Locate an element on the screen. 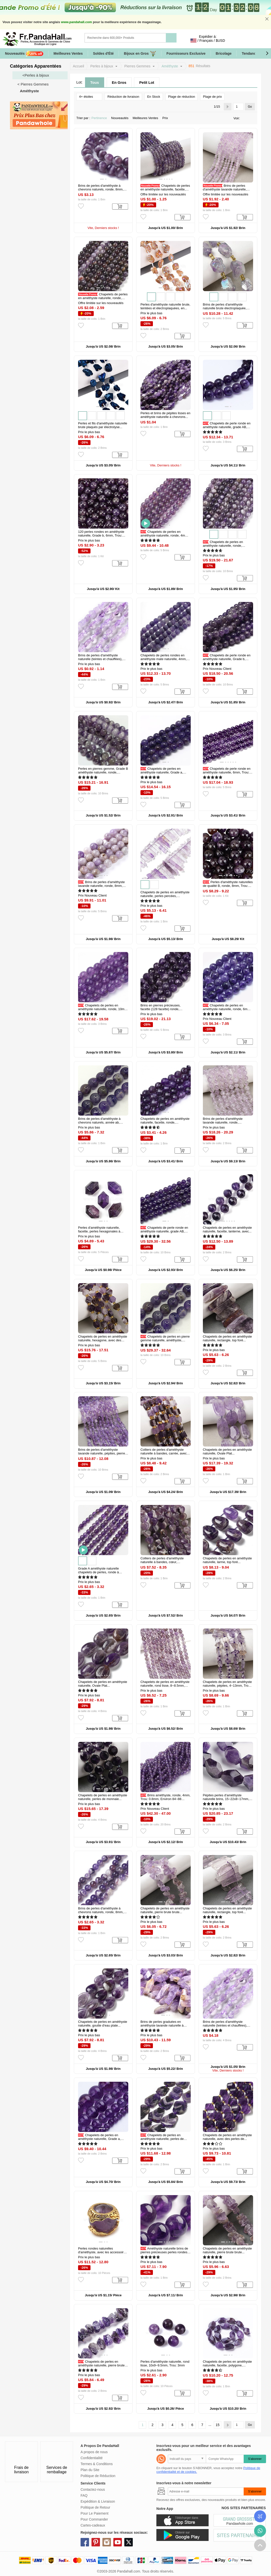 Image resolution: width=271 pixels, height=2576 pixels. Brins de perles d'améthyste lavande naturelle, pépites, pierre roulée... is located at coordinates (101, 1453).